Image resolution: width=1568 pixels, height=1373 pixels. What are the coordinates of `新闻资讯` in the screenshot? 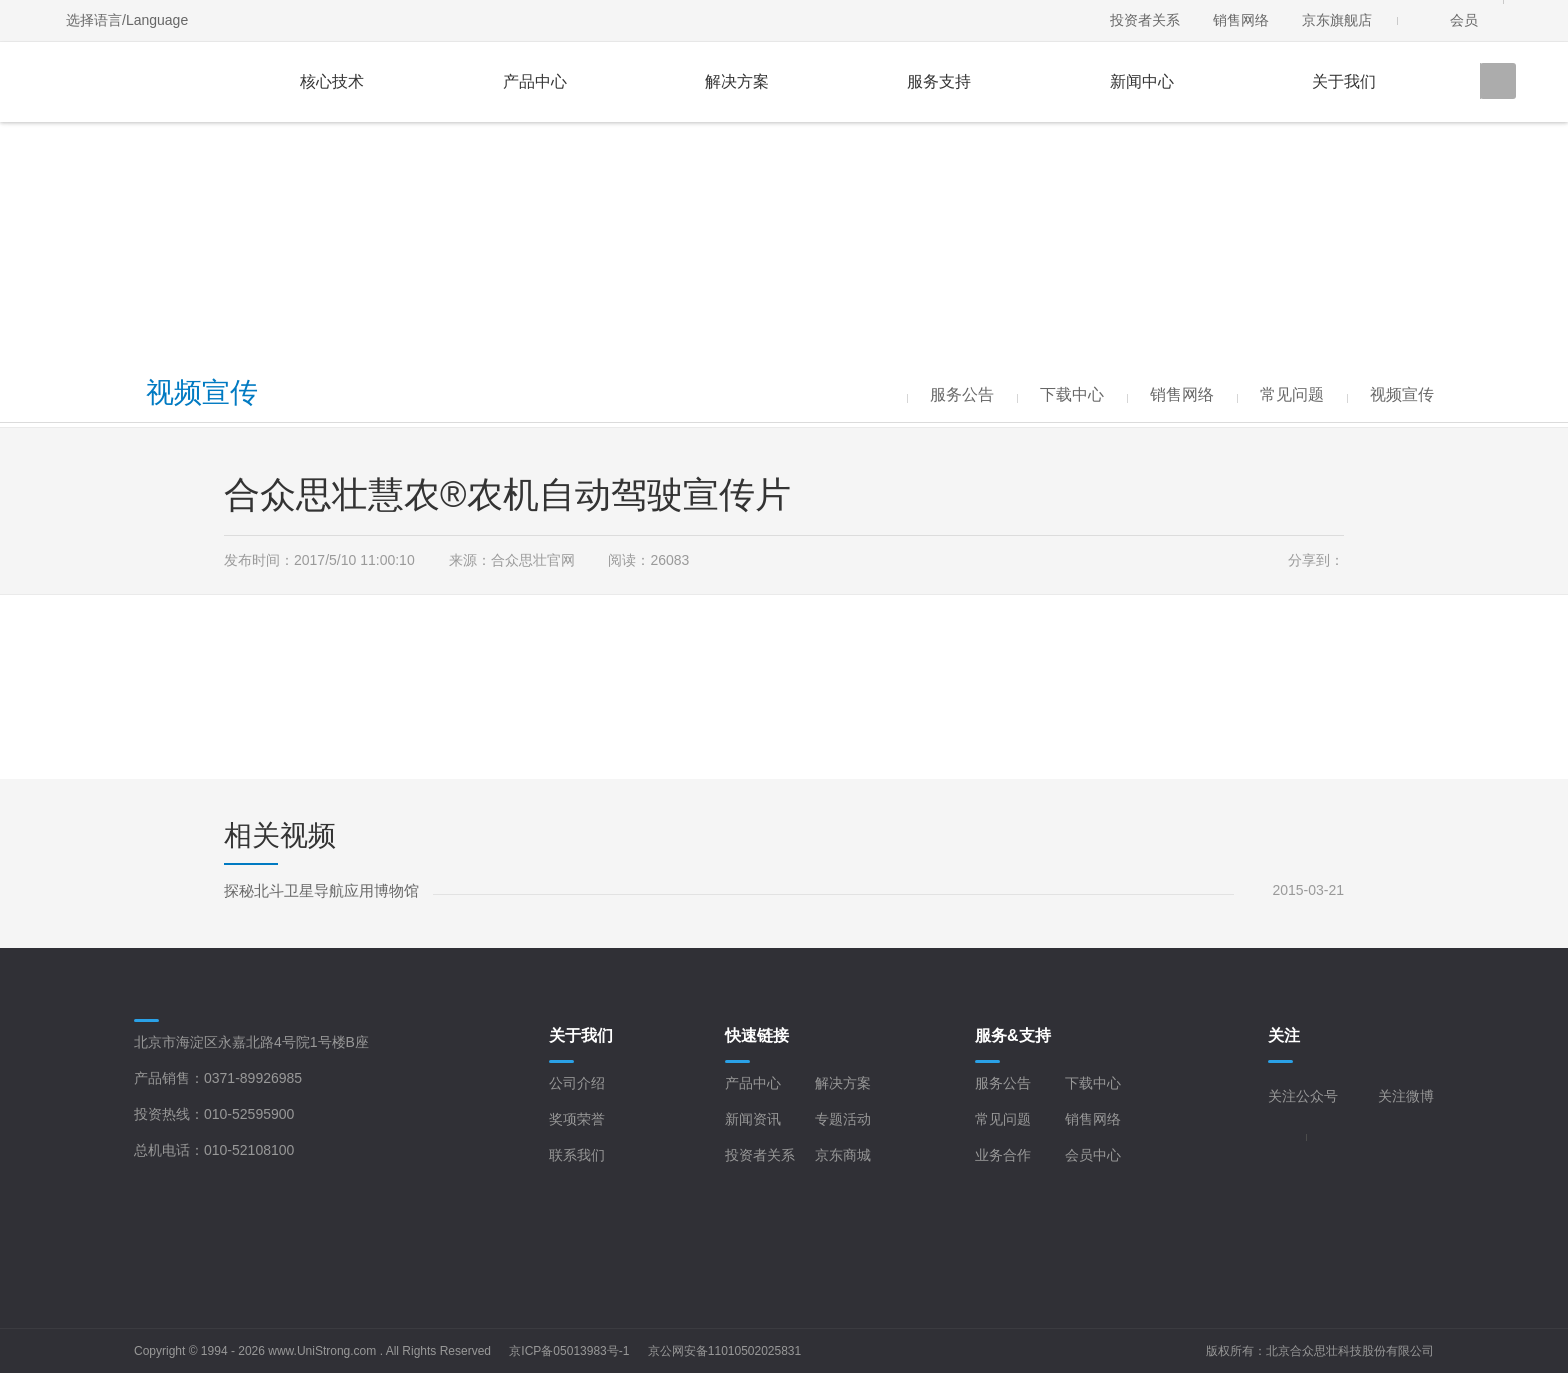 It's located at (753, 1119).